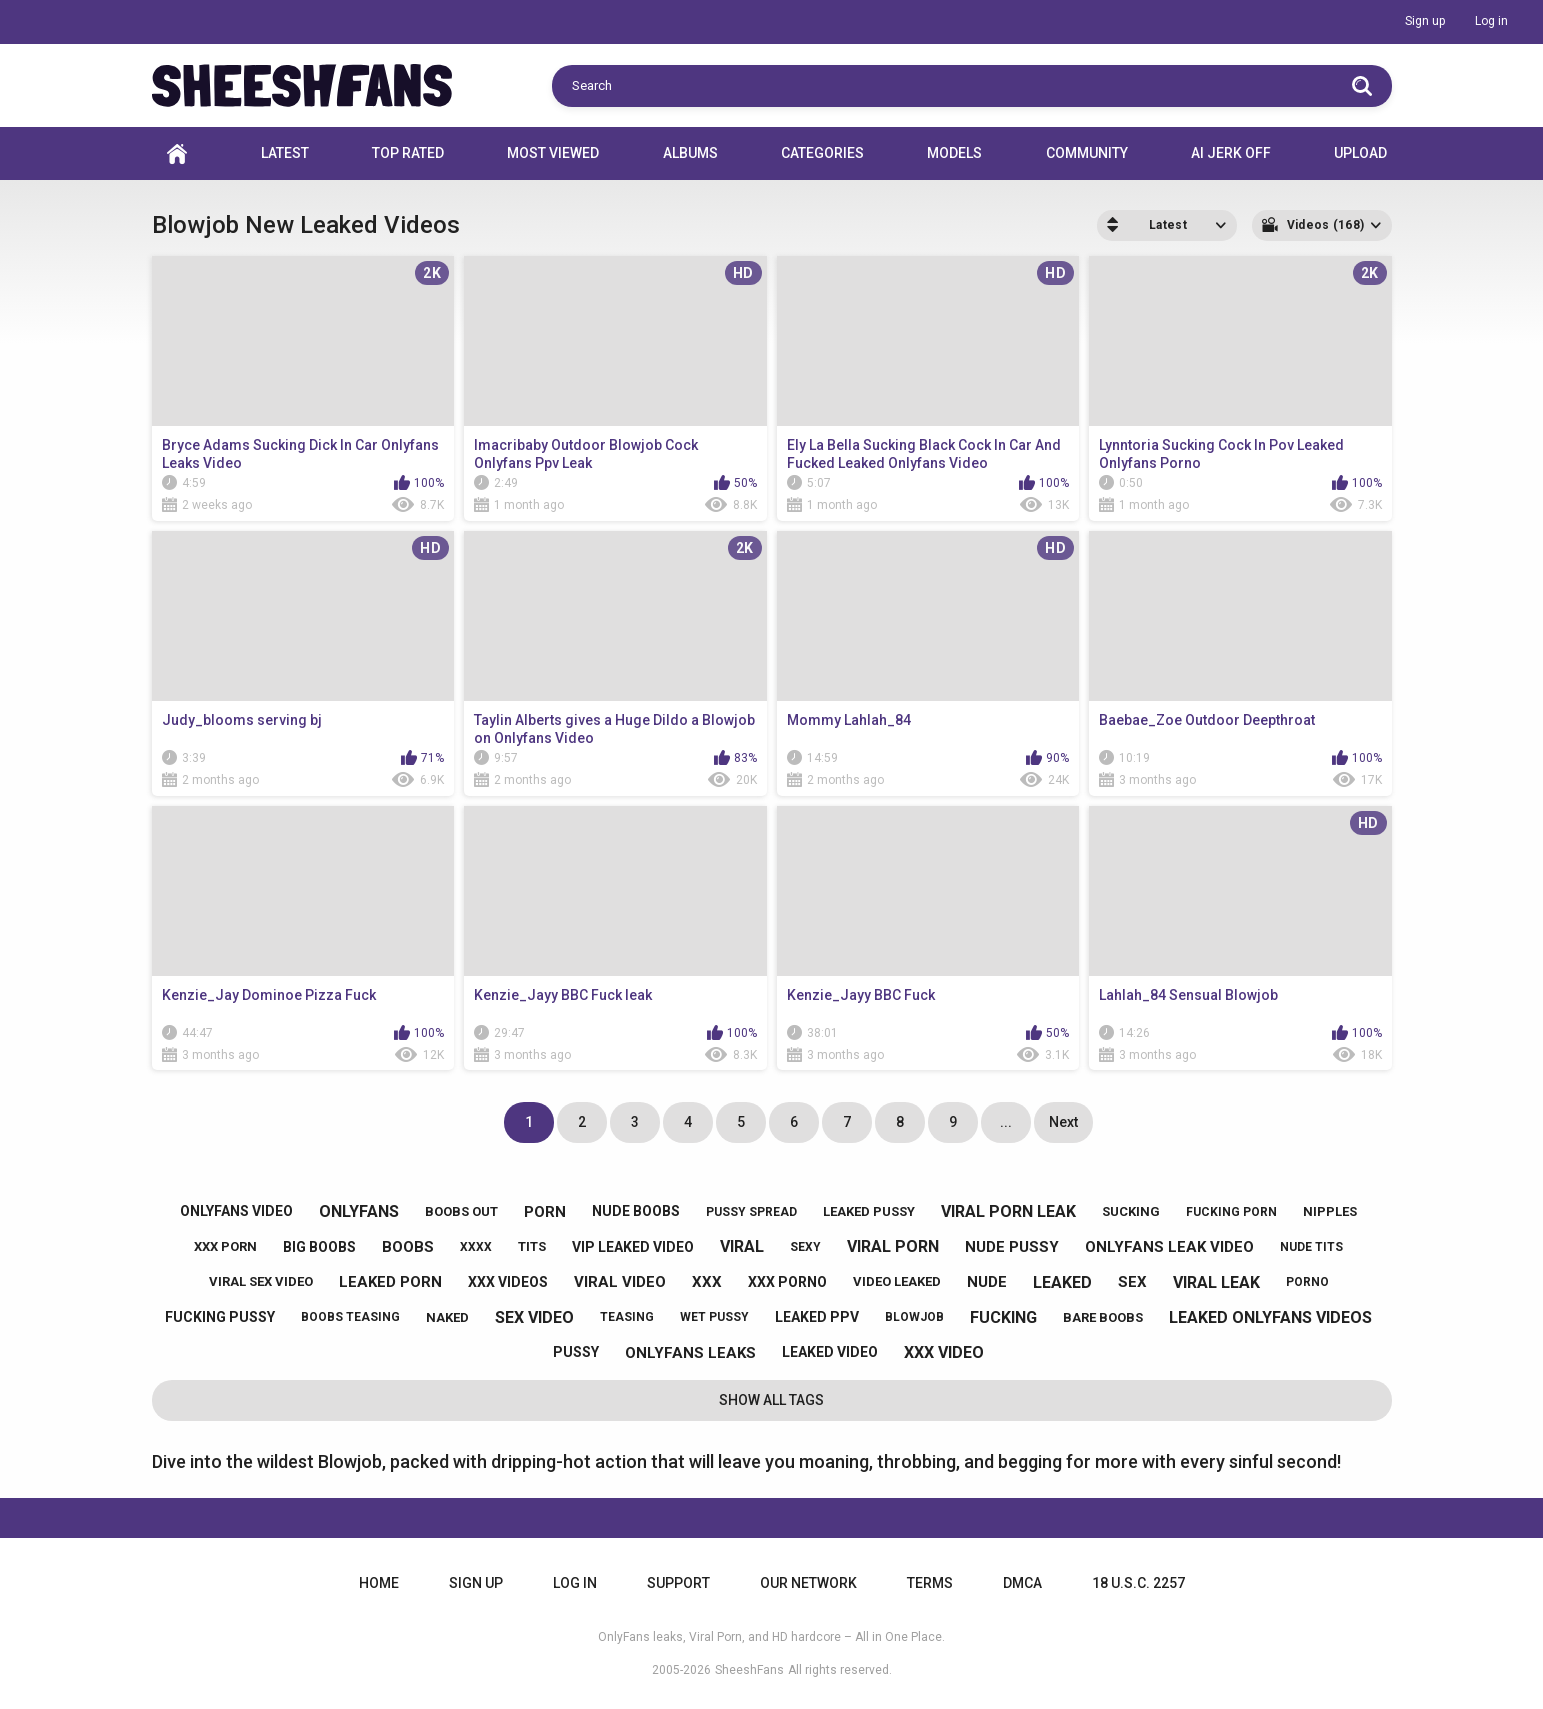 This screenshot has width=1543, height=1709. Describe the element at coordinates (1169, 1247) in the screenshot. I see `onlyfans leak video` at that location.